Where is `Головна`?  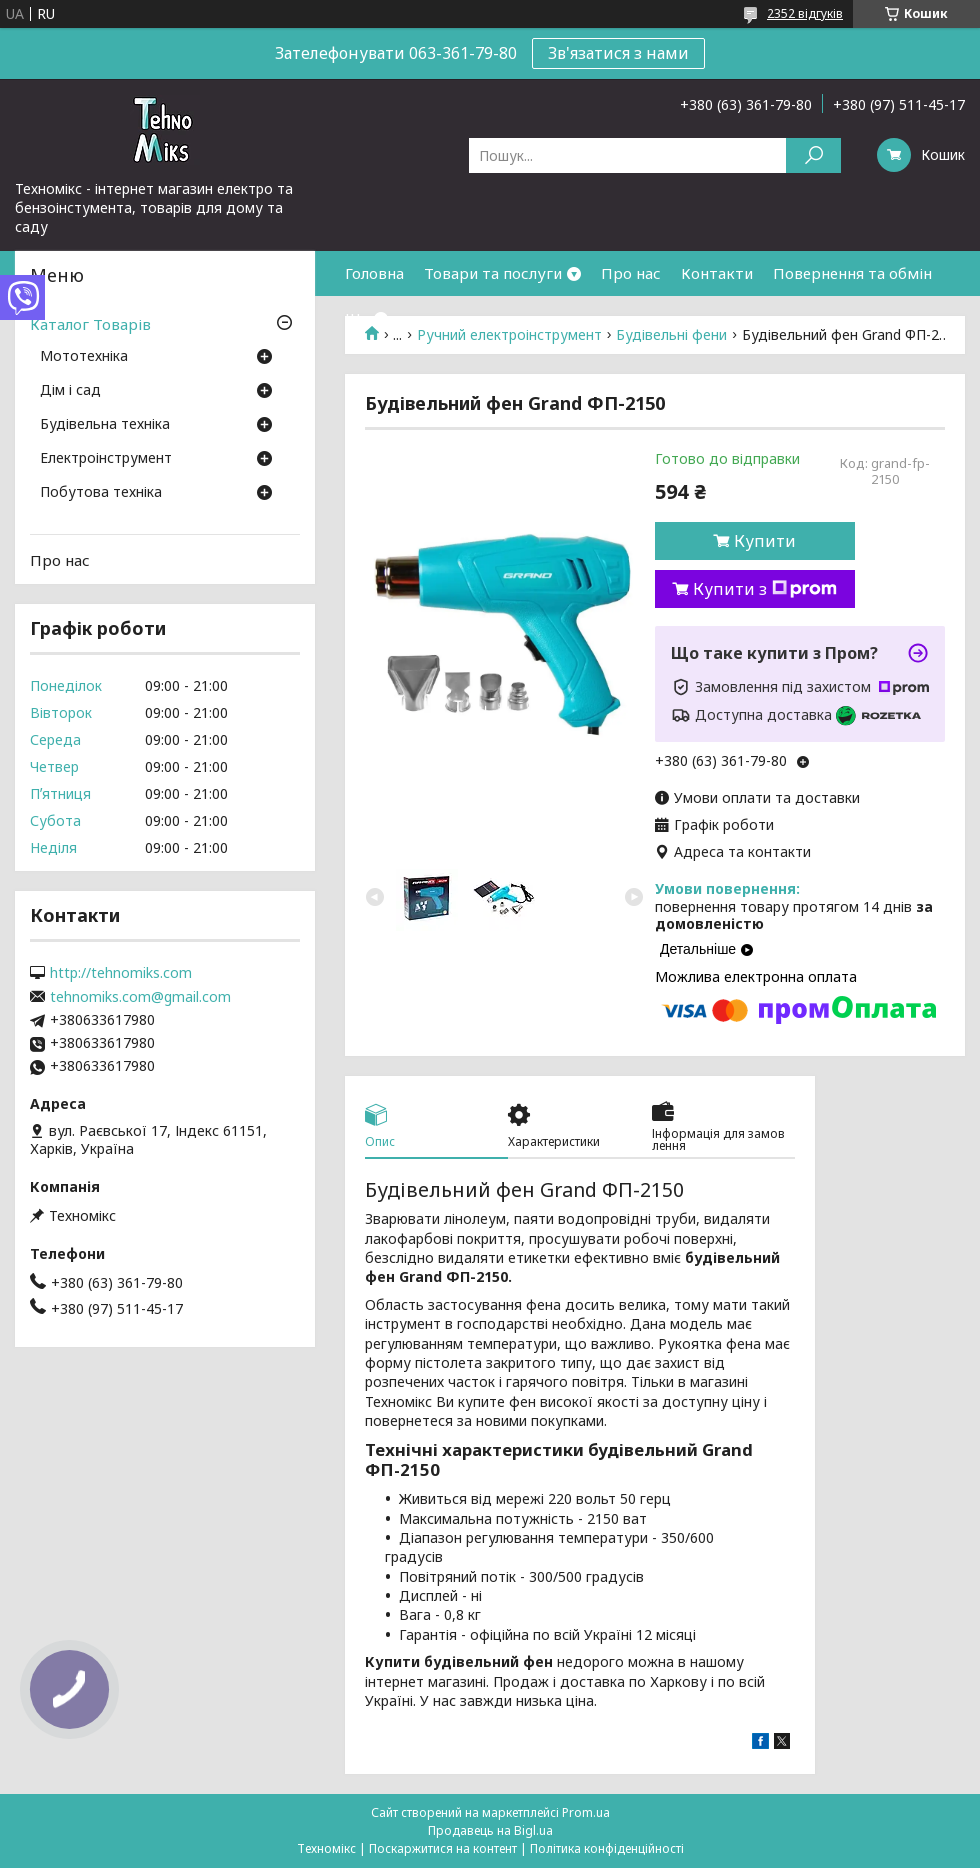
Головна is located at coordinates (374, 273).